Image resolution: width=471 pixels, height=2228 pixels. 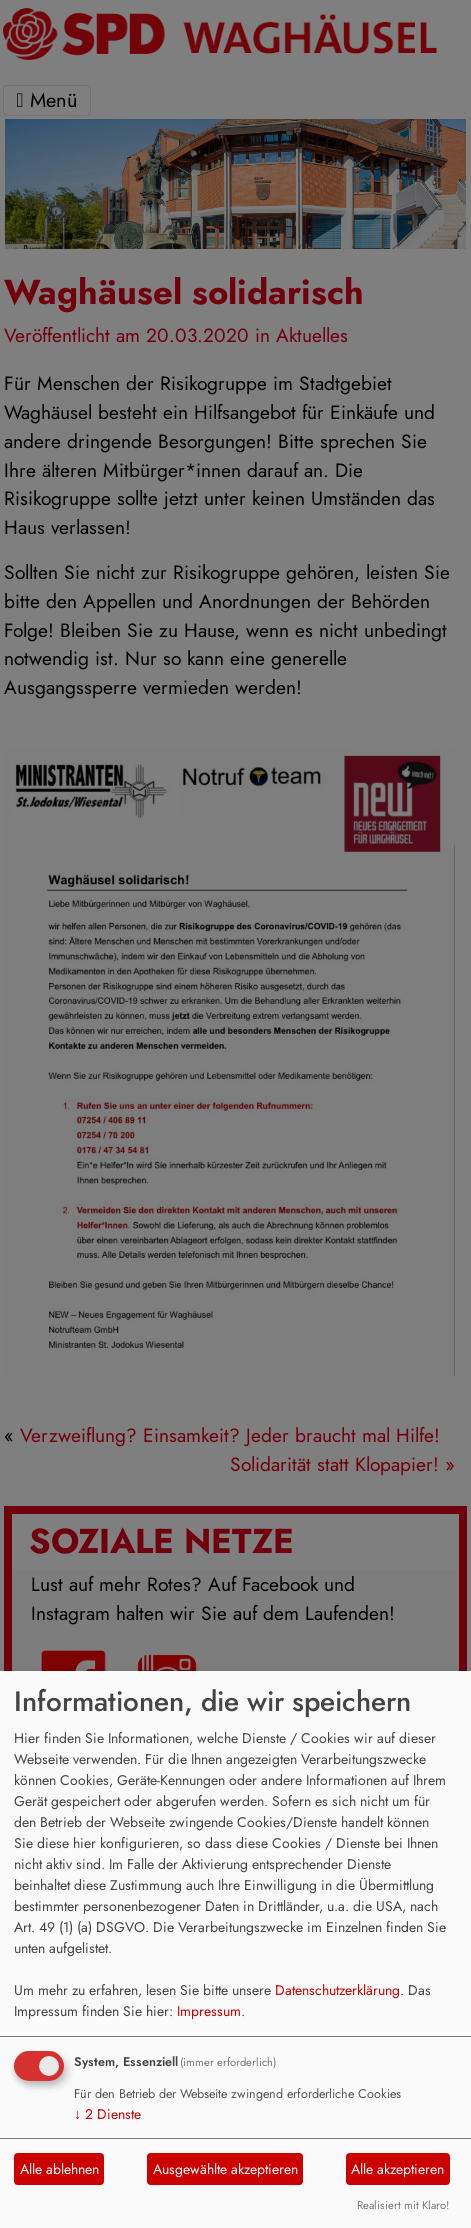 I want to click on Alle akzeptieren, so click(x=397, y=2169).